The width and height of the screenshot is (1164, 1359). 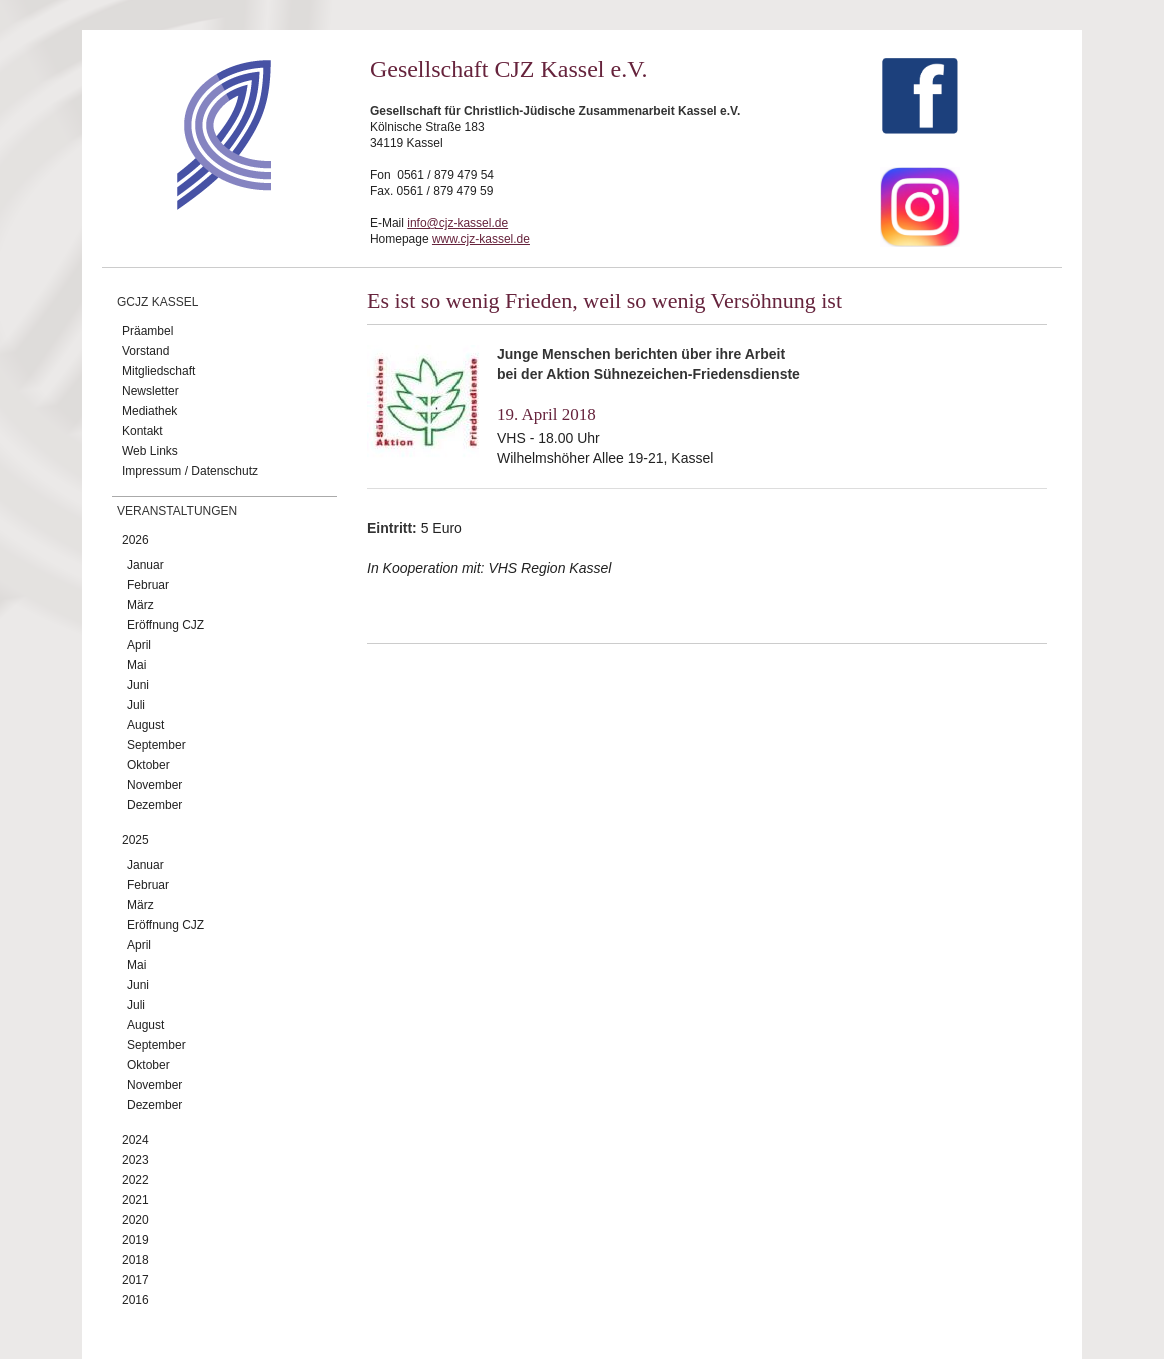 What do you see at coordinates (135, 1260) in the screenshot?
I see `2018` at bounding box center [135, 1260].